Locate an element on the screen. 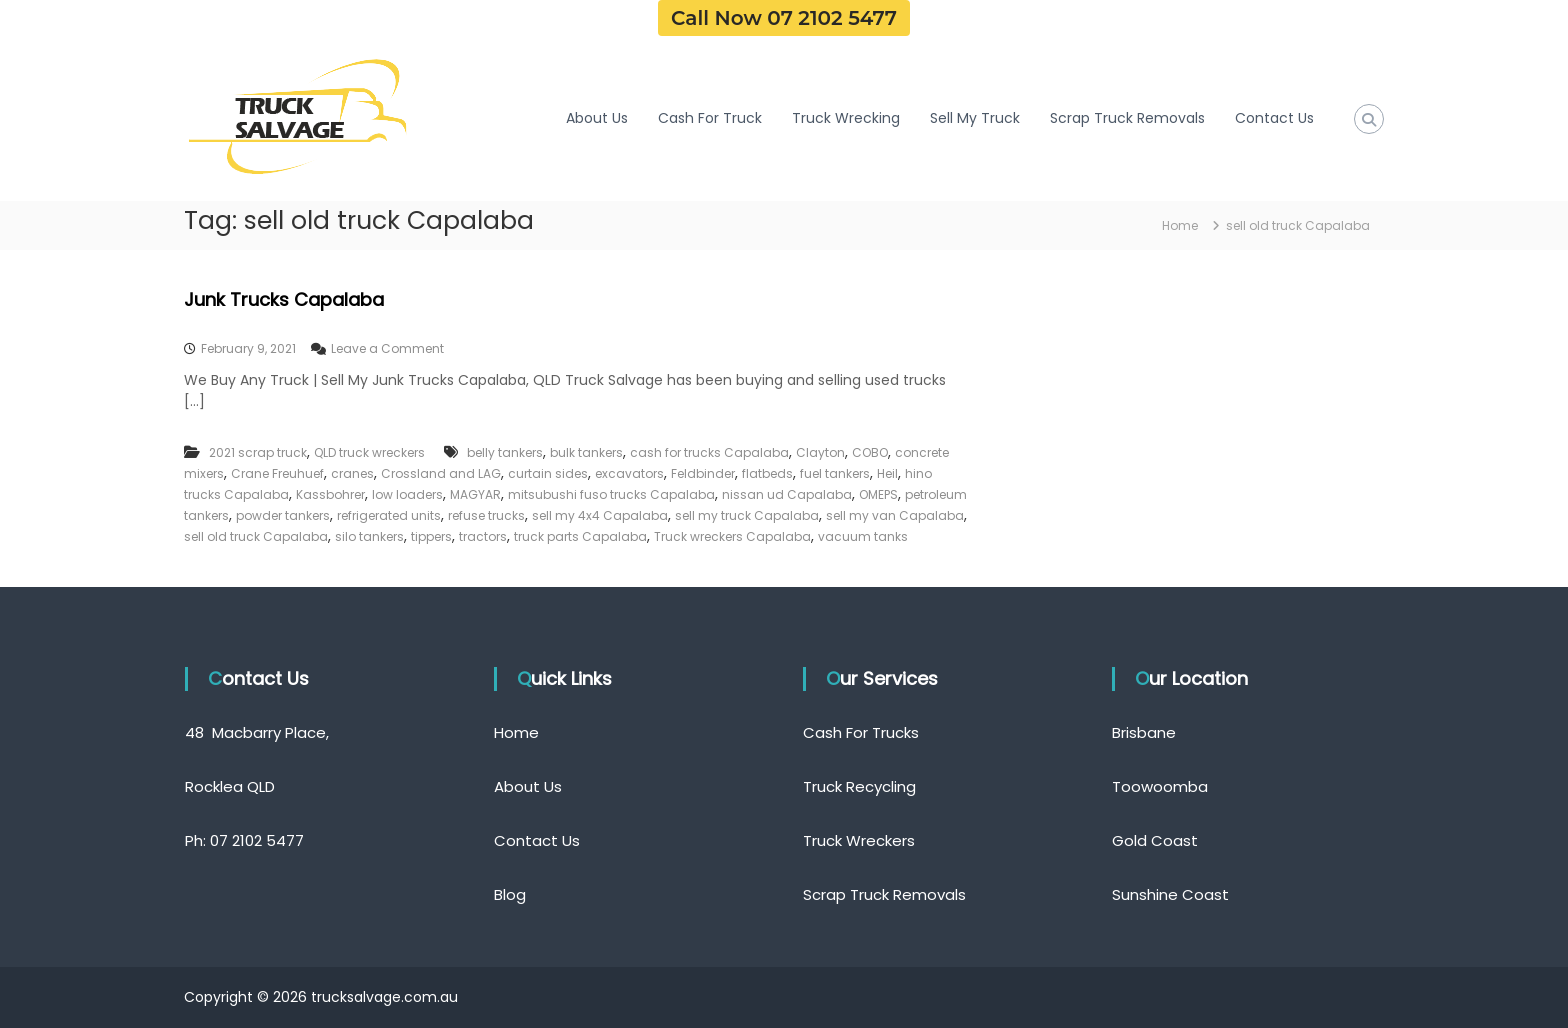 This screenshot has height=1028, width=1568. Cash For Trucks is located at coordinates (861, 732).